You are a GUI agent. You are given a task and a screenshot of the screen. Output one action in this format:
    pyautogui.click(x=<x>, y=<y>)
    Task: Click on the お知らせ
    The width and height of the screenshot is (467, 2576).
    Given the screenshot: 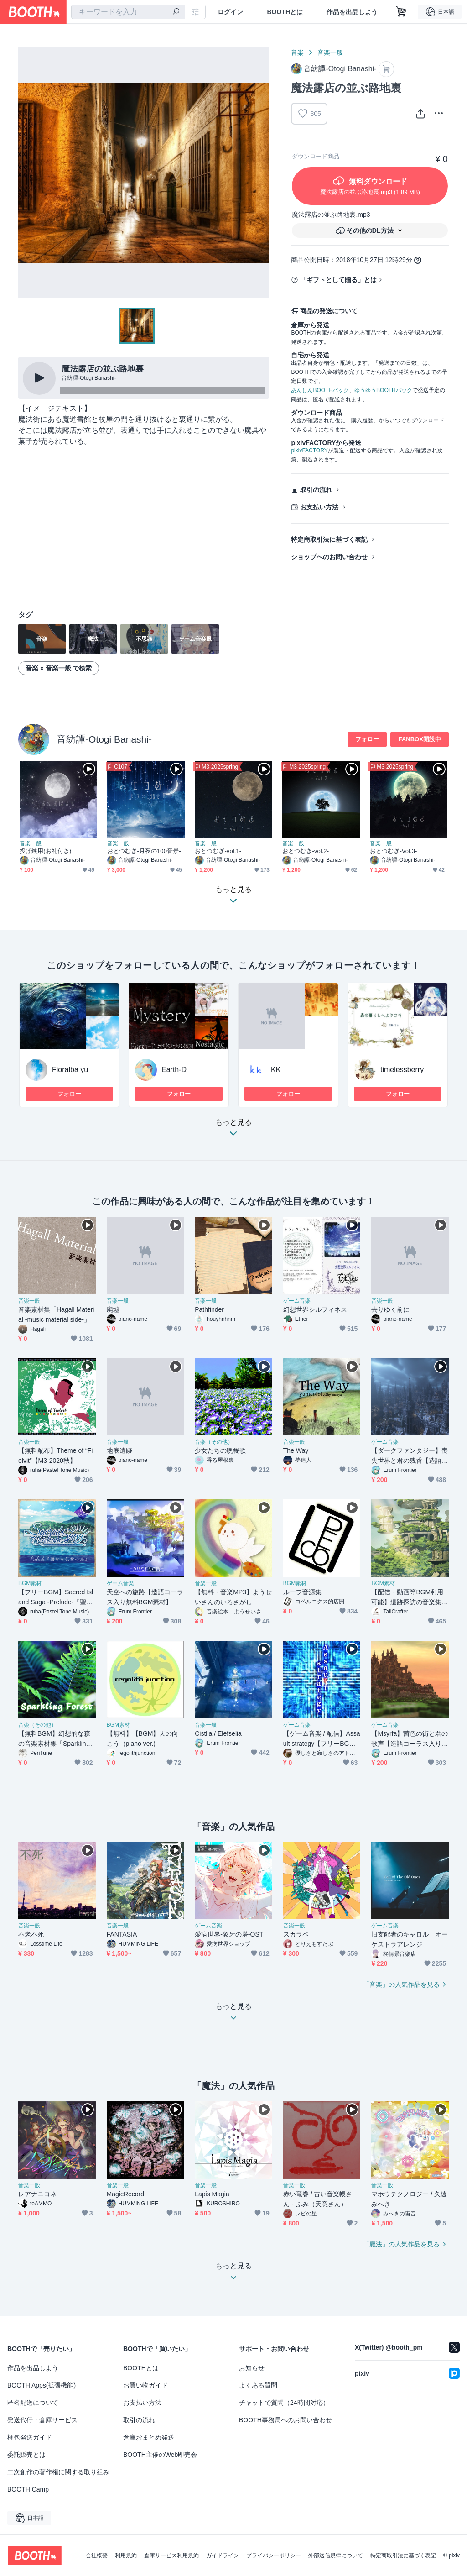 What is the action you would take?
    pyautogui.click(x=252, y=2368)
    